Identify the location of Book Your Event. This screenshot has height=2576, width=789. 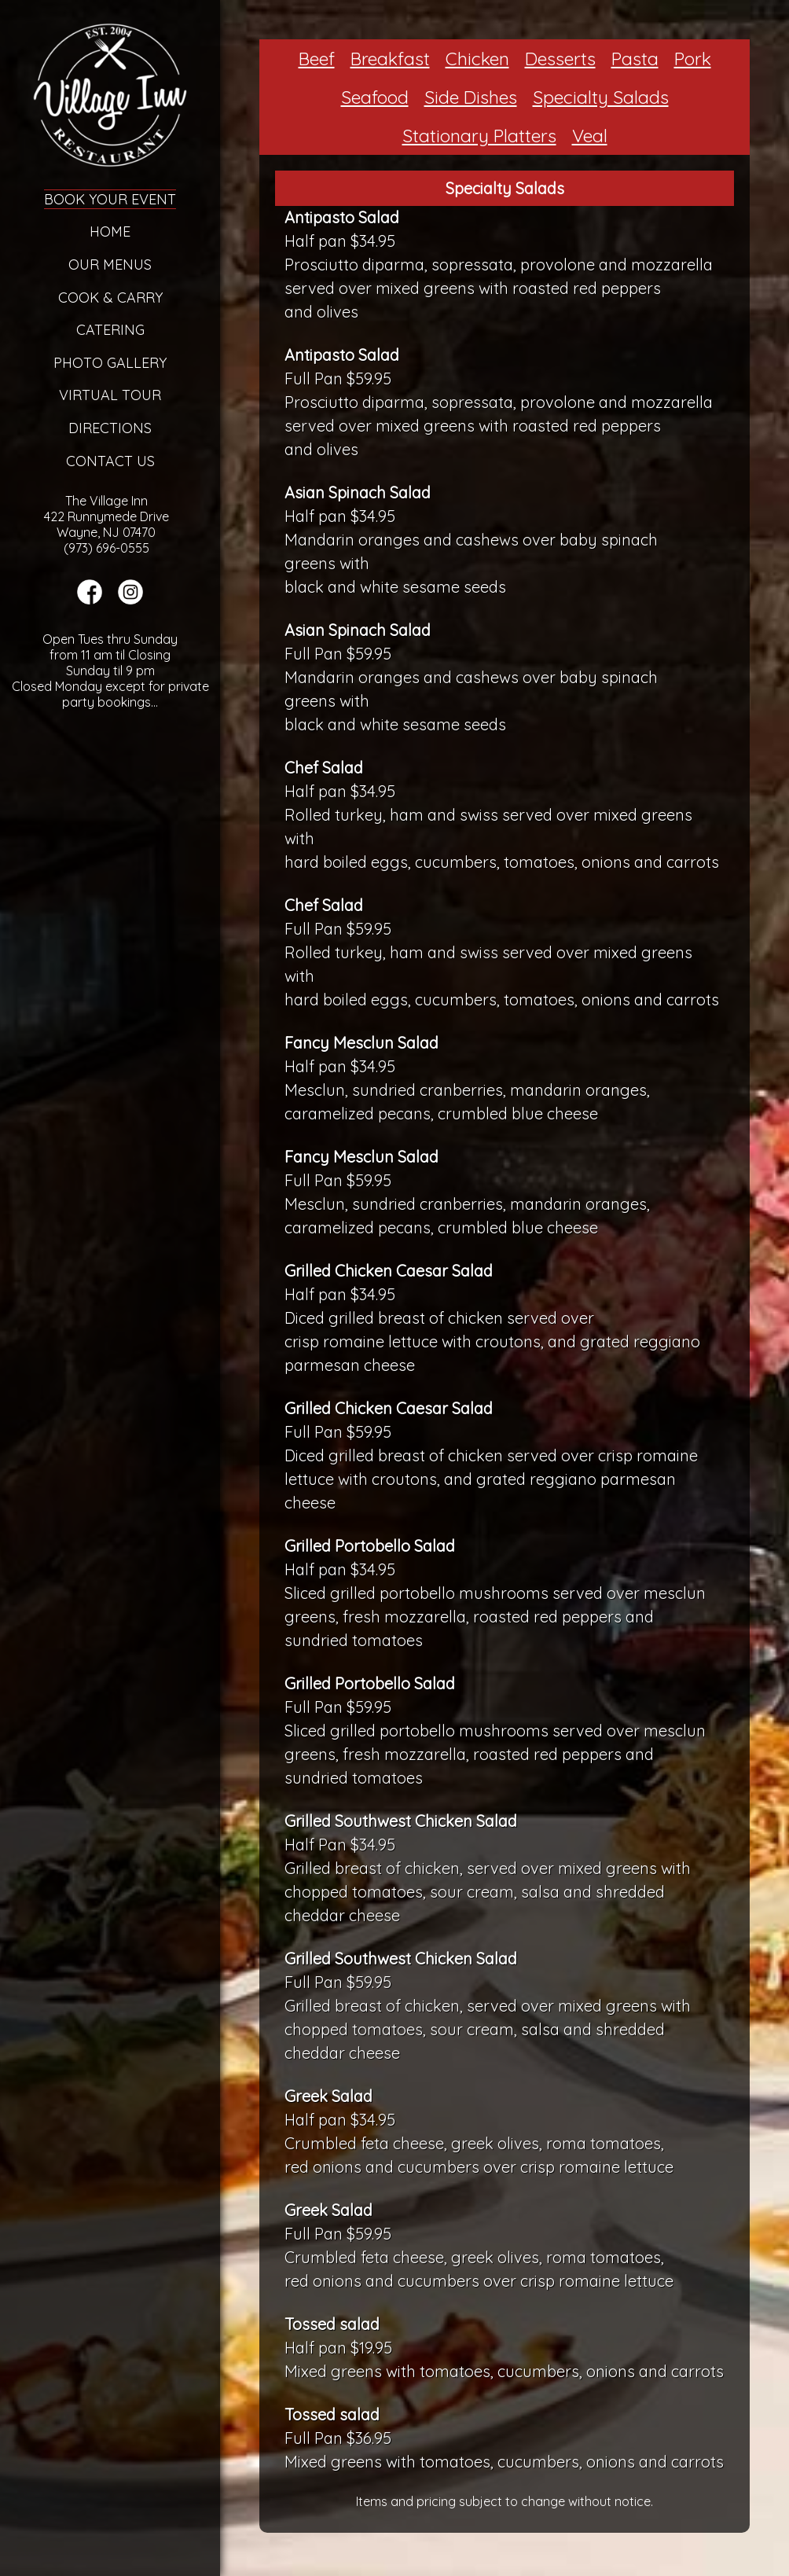
(110, 199).